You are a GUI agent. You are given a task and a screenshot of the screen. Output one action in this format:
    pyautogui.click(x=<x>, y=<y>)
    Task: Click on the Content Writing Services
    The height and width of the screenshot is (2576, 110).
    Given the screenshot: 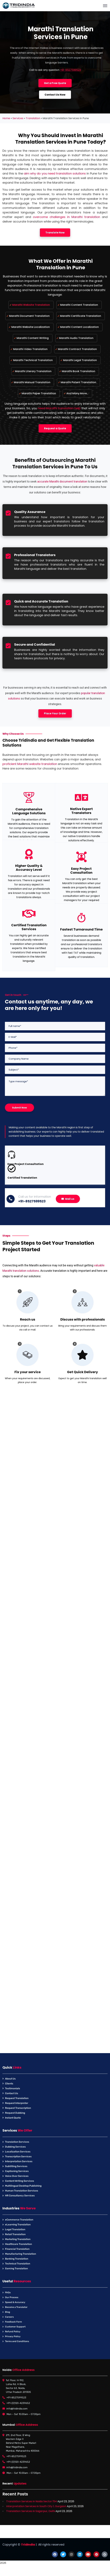 What is the action you would take?
    pyautogui.click(x=19, y=2180)
    